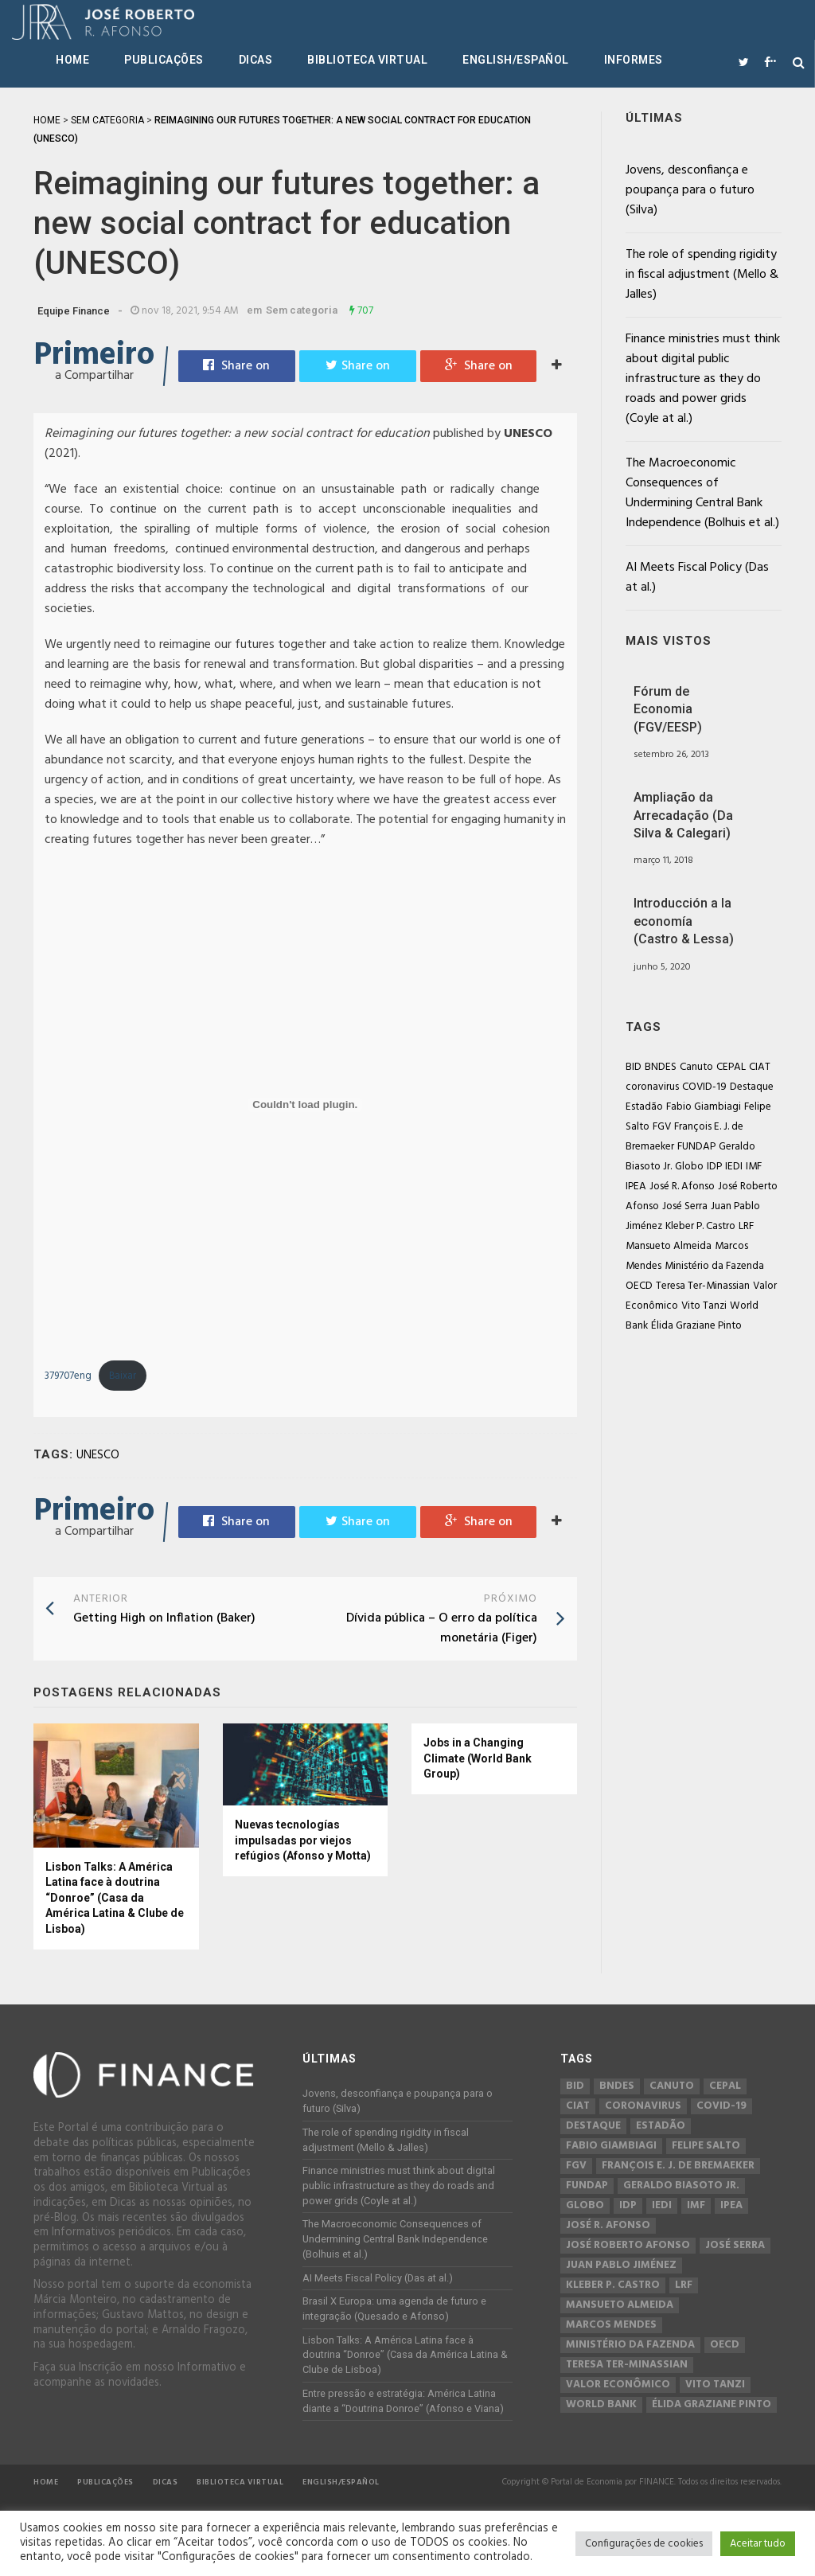  What do you see at coordinates (690, 190) in the screenshot?
I see `Jovens, desconfiança e poupança para o futuro (Silva)` at bounding box center [690, 190].